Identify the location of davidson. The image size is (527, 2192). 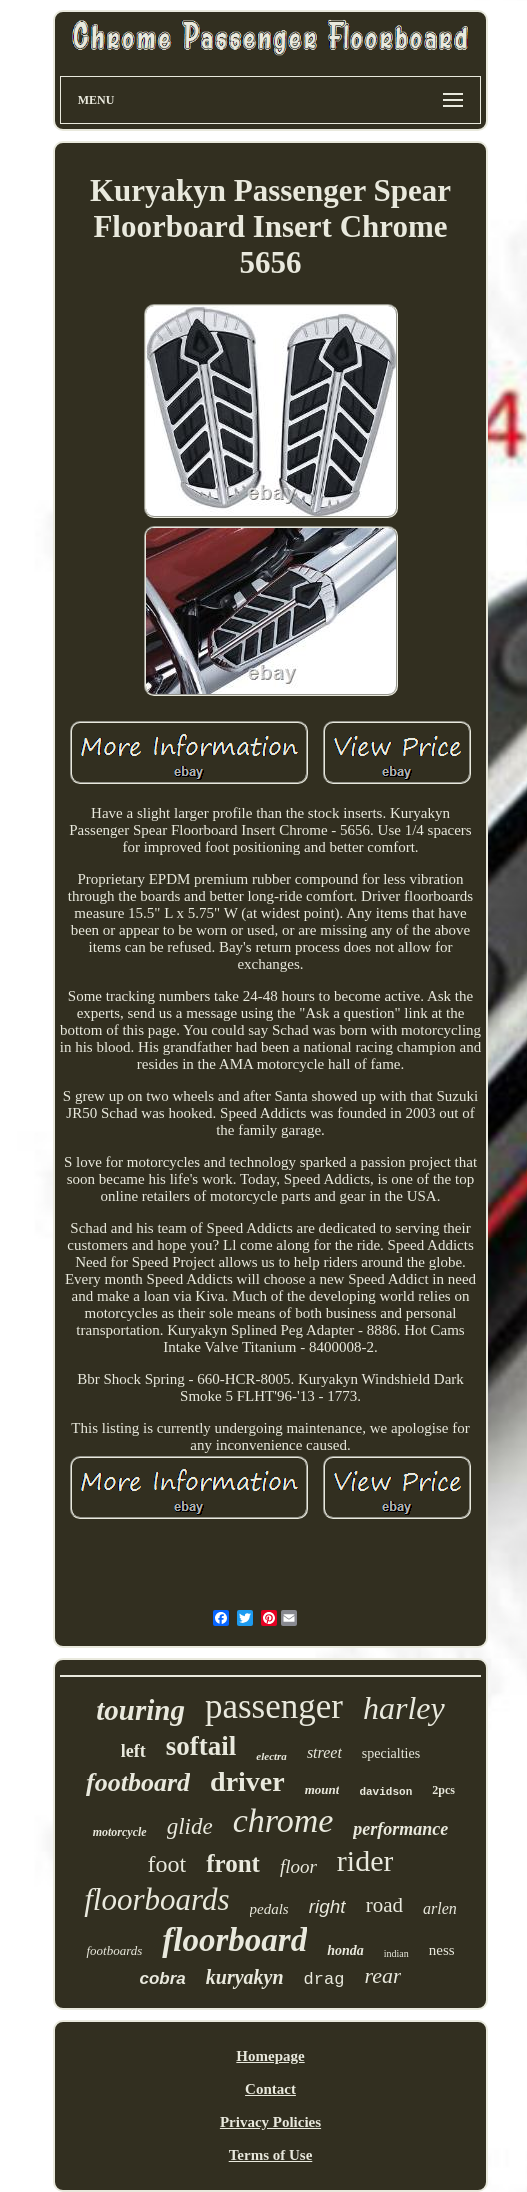
(385, 1792).